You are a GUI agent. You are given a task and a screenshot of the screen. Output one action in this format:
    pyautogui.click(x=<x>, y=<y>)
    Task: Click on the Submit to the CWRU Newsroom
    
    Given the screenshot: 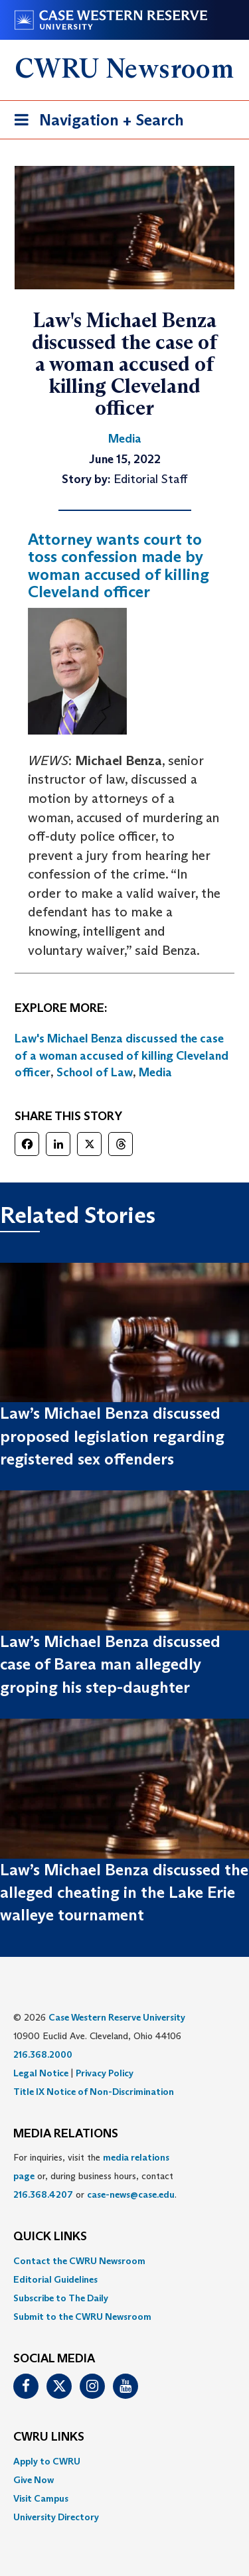 What is the action you would take?
    pyautogui.click(x=82, y=2317)
    